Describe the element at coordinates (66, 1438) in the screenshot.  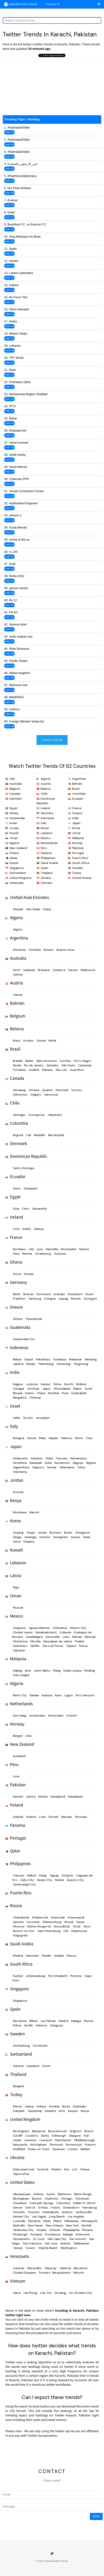
I see `Palermo` at that location.